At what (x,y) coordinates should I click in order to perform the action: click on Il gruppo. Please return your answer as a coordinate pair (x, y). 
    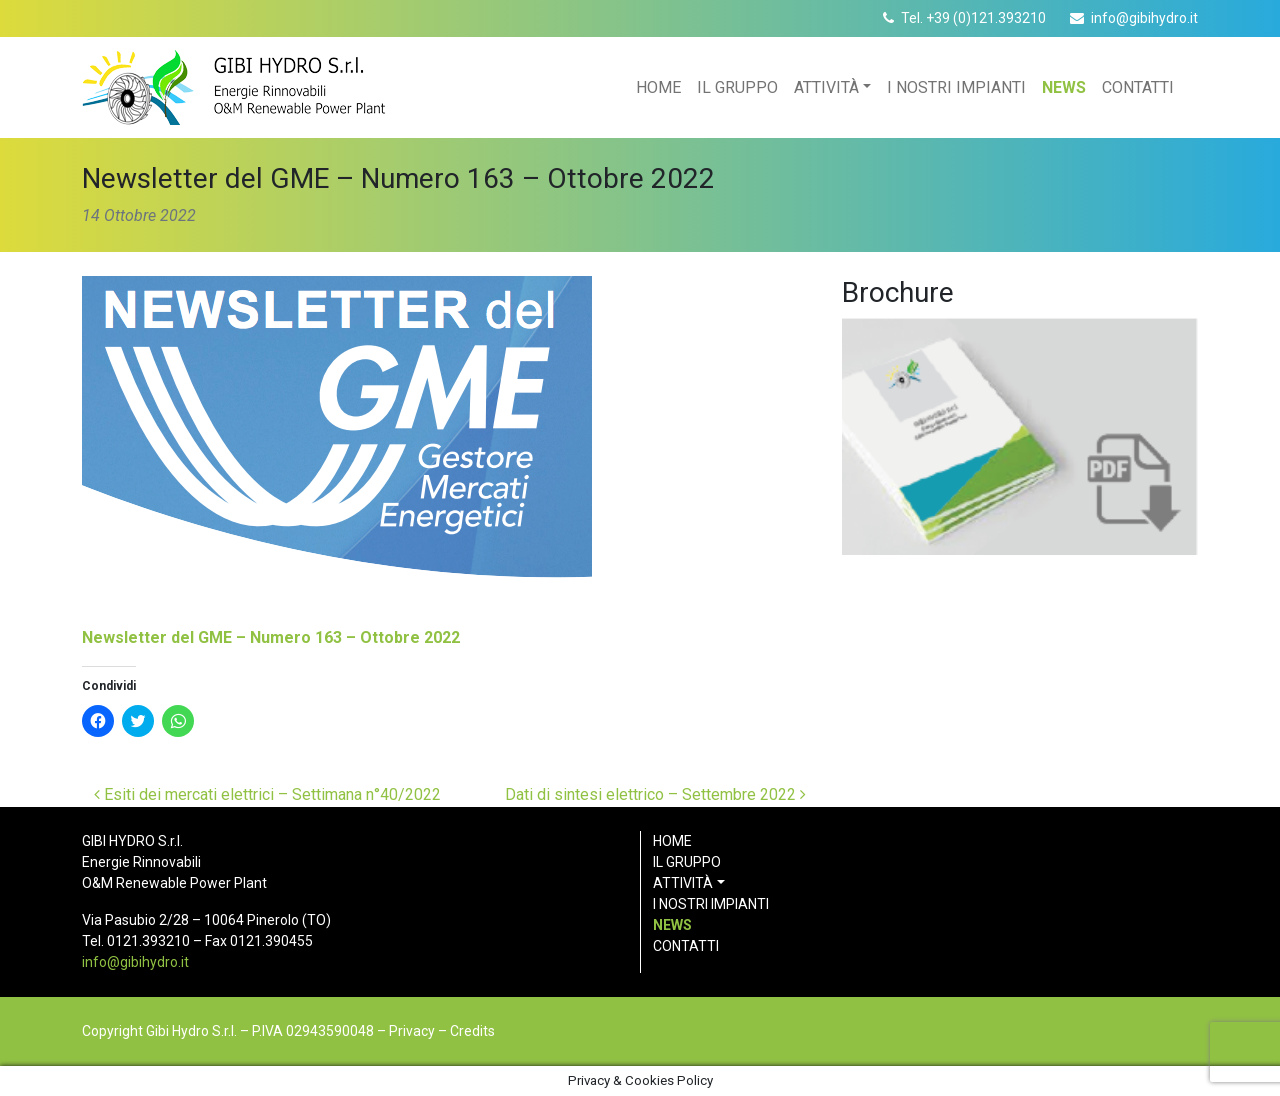
    Looking at the image, I should click on (737, 87).